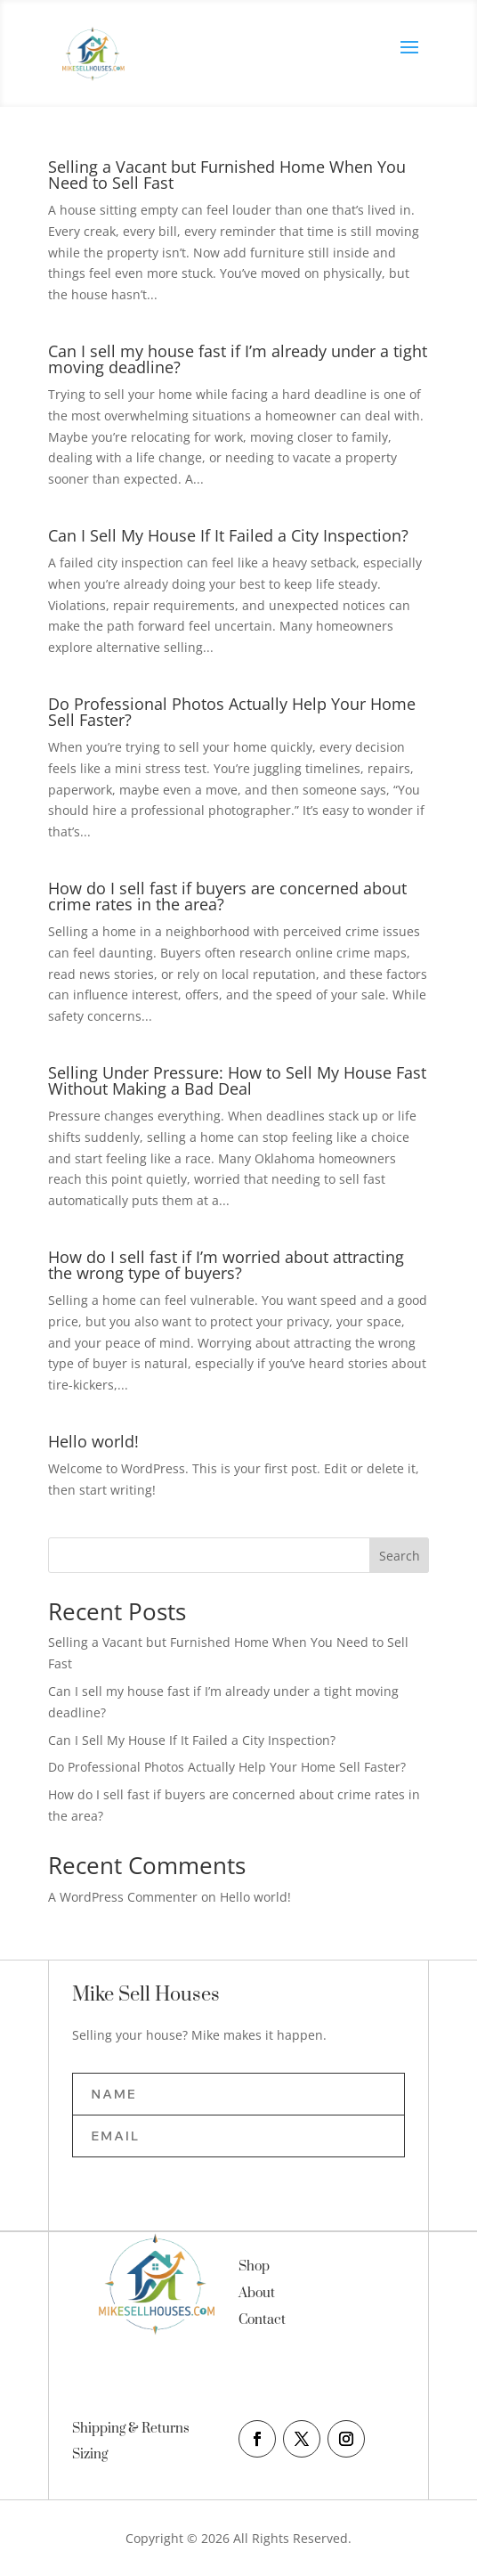 Image resolution: width=477 pixels, height=2576 pixels. I want to click on Search, so click(399, 1555).